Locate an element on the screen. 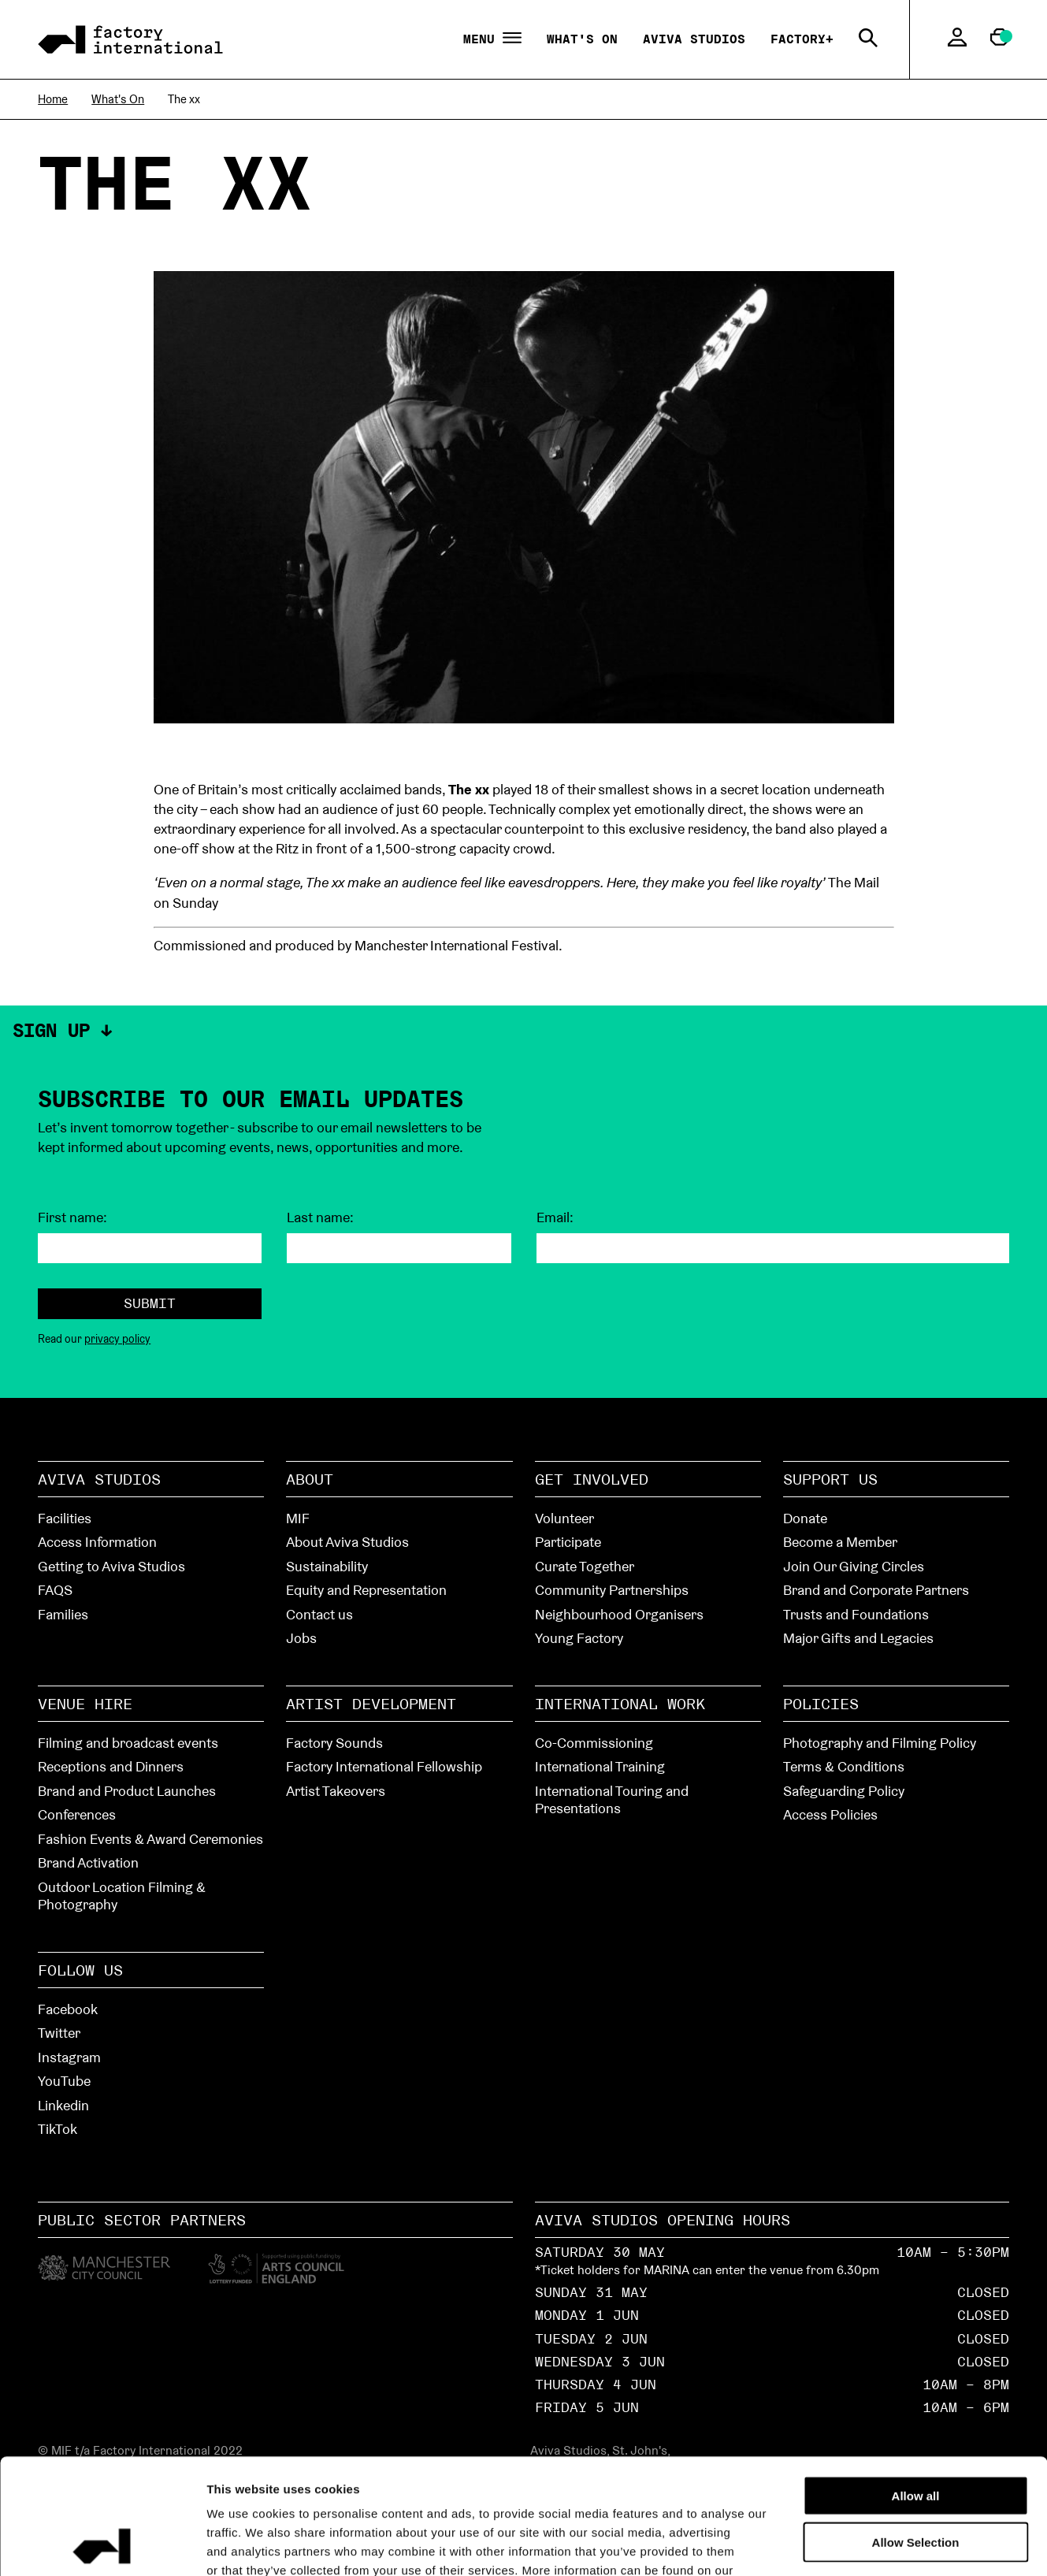  Donate is located at coordinates (805, 1518).